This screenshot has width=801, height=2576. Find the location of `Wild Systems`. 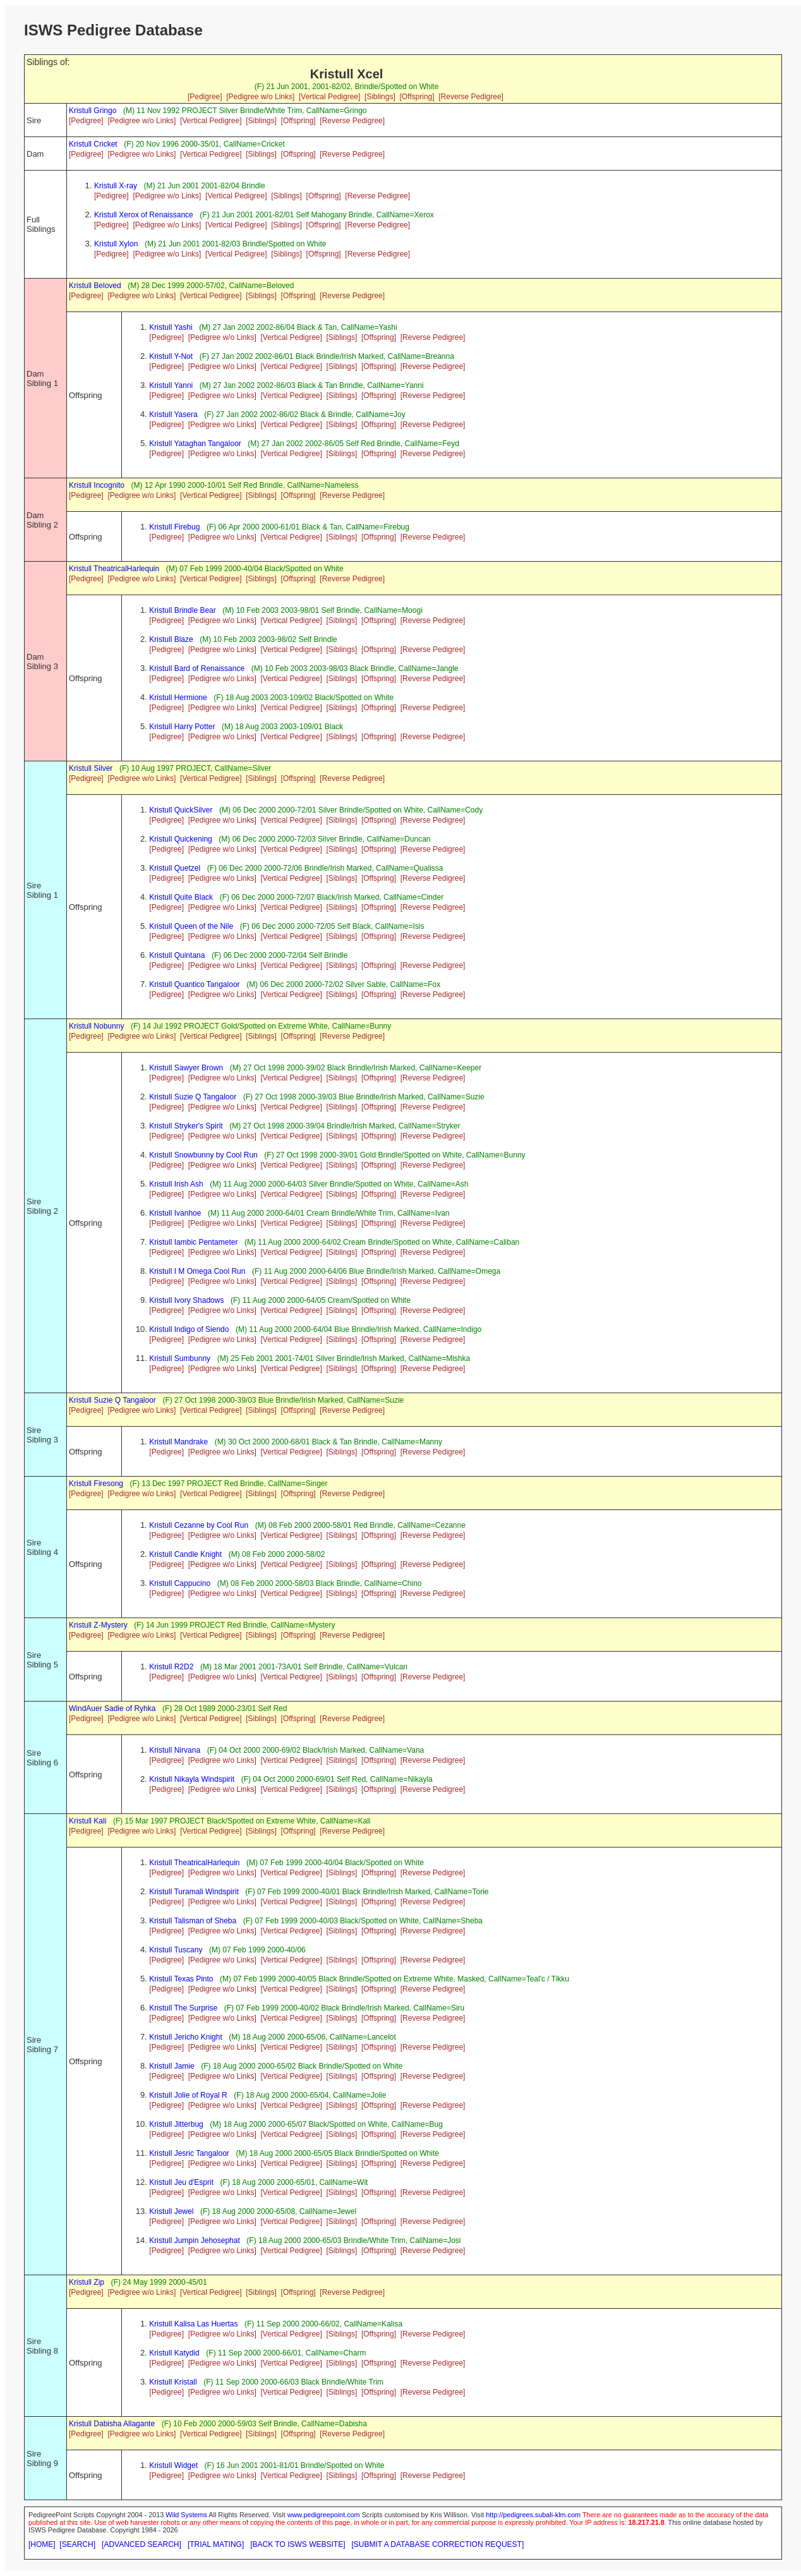

Wild Systems is located at coordinates (186, 2515).